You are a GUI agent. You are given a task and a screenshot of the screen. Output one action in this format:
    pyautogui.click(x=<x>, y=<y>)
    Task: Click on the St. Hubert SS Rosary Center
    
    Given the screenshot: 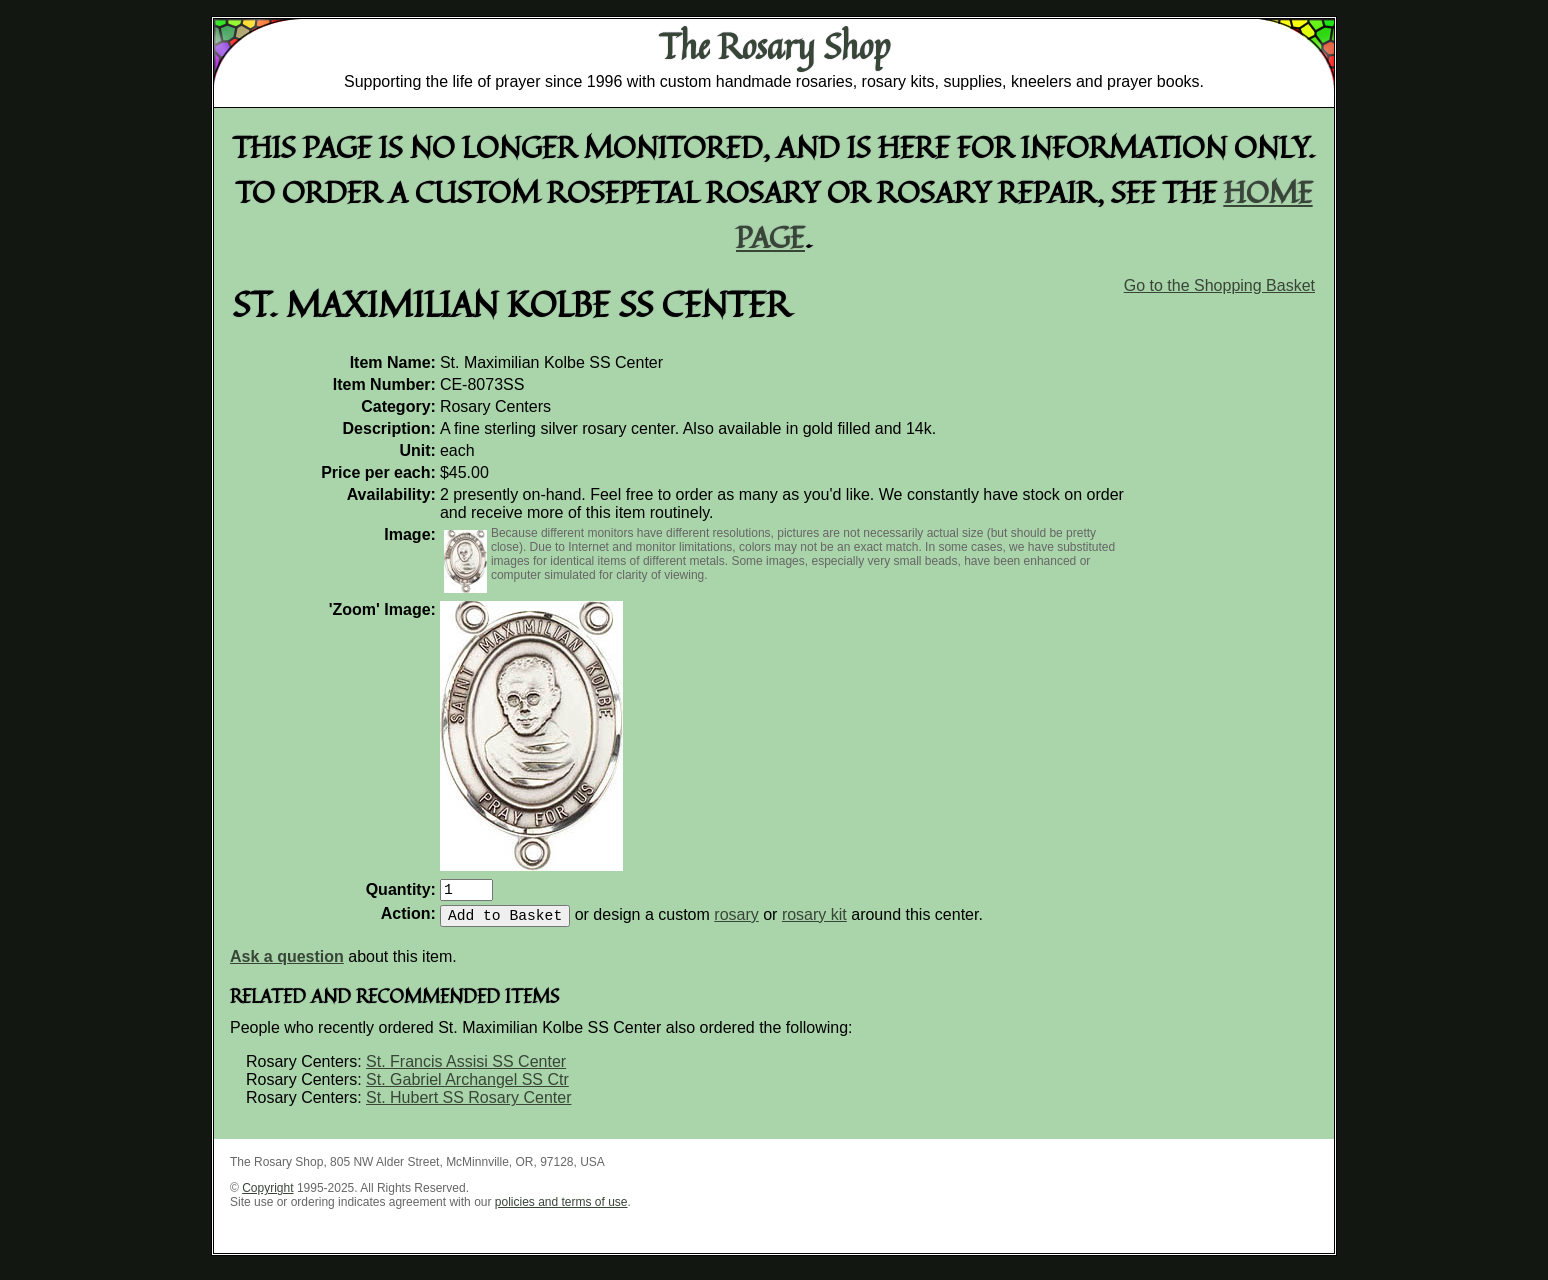 What is the action you would take?
    pyautogui.click(x=468, y=1105)
    